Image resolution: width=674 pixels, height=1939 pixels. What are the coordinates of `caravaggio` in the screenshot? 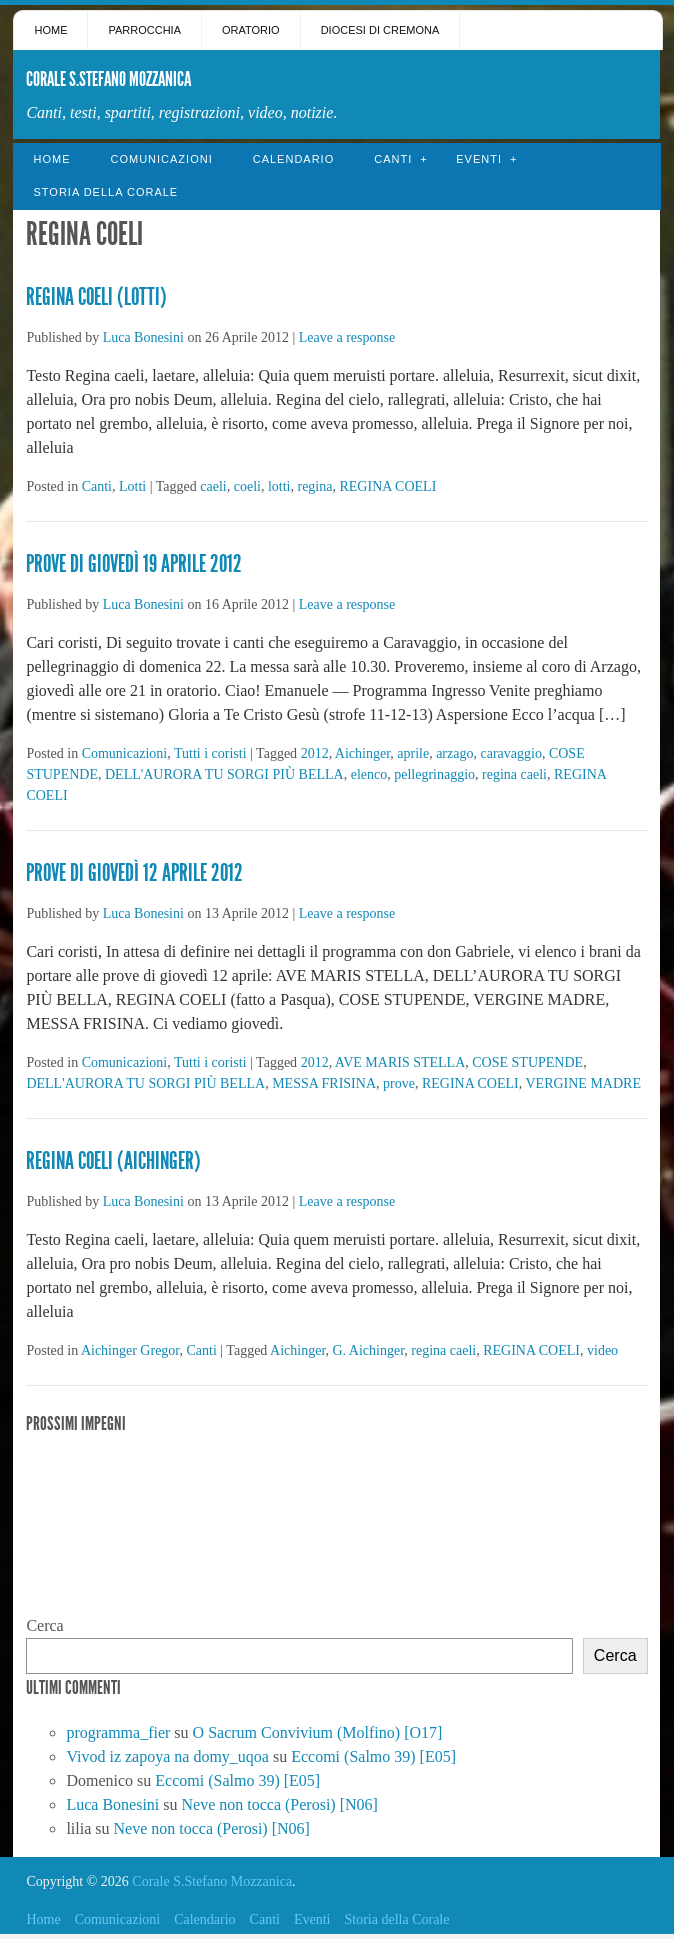 It's located at (510, 753).